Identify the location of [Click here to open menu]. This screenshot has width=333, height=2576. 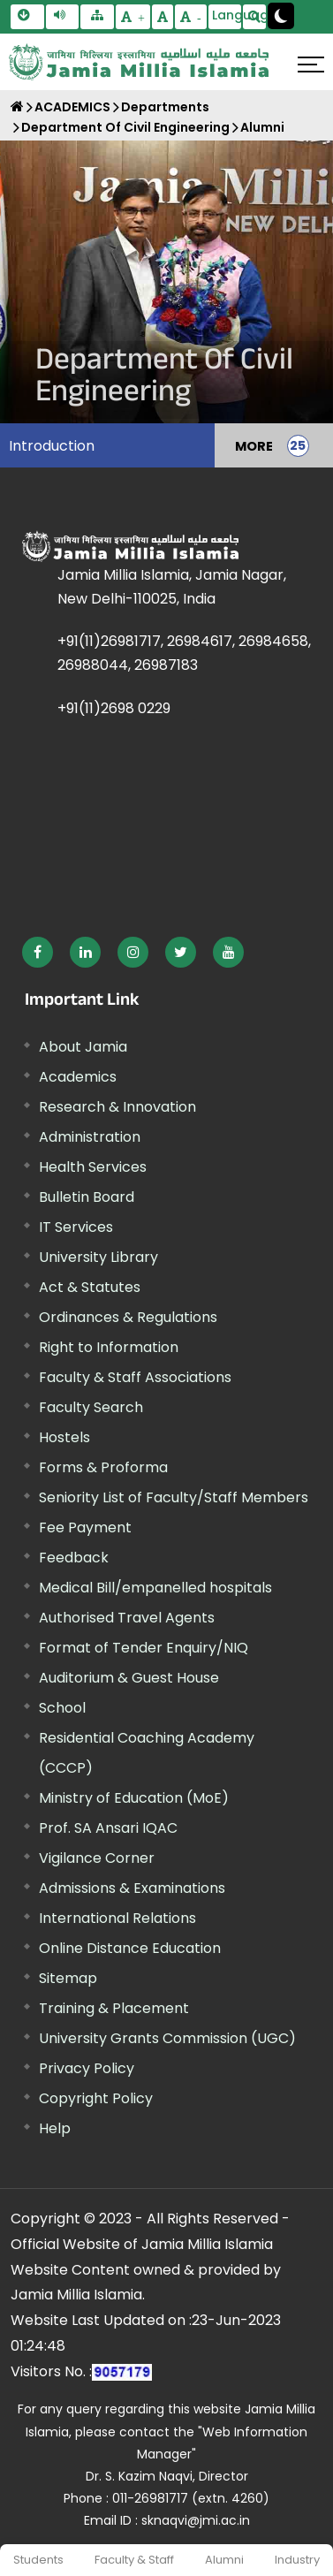
(311, 64).